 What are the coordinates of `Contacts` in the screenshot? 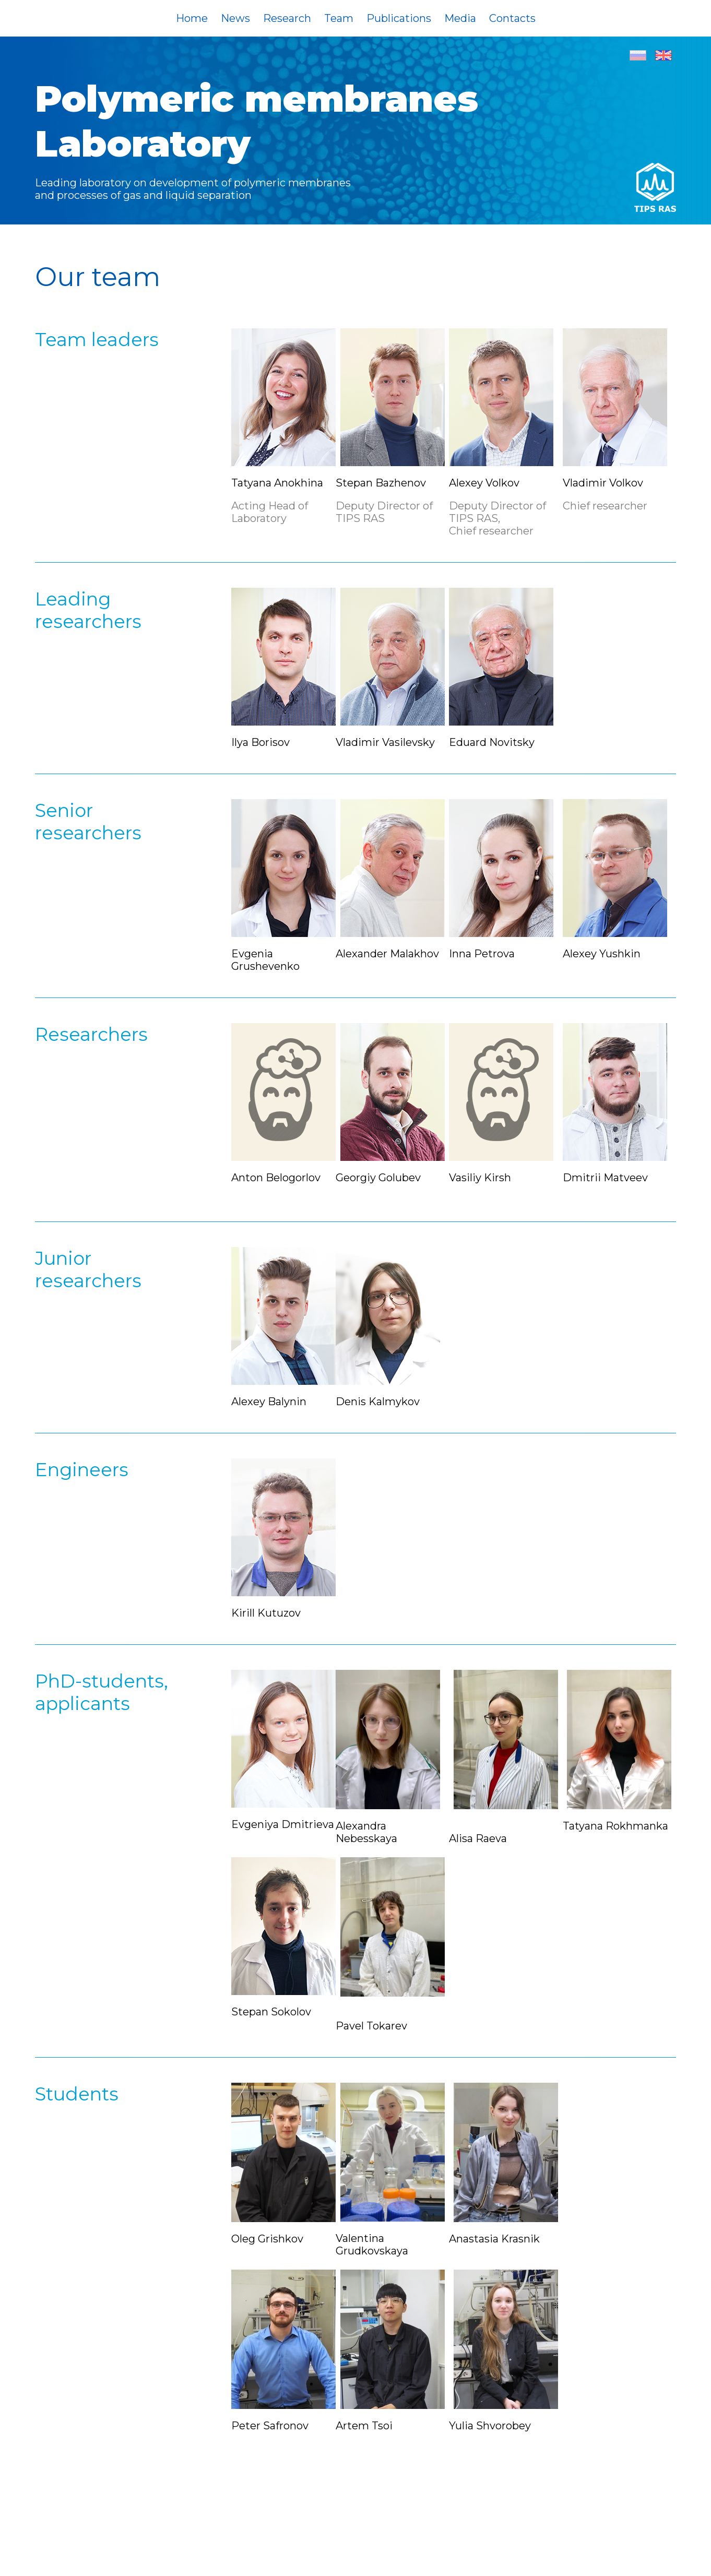 It's located at (512, 18).